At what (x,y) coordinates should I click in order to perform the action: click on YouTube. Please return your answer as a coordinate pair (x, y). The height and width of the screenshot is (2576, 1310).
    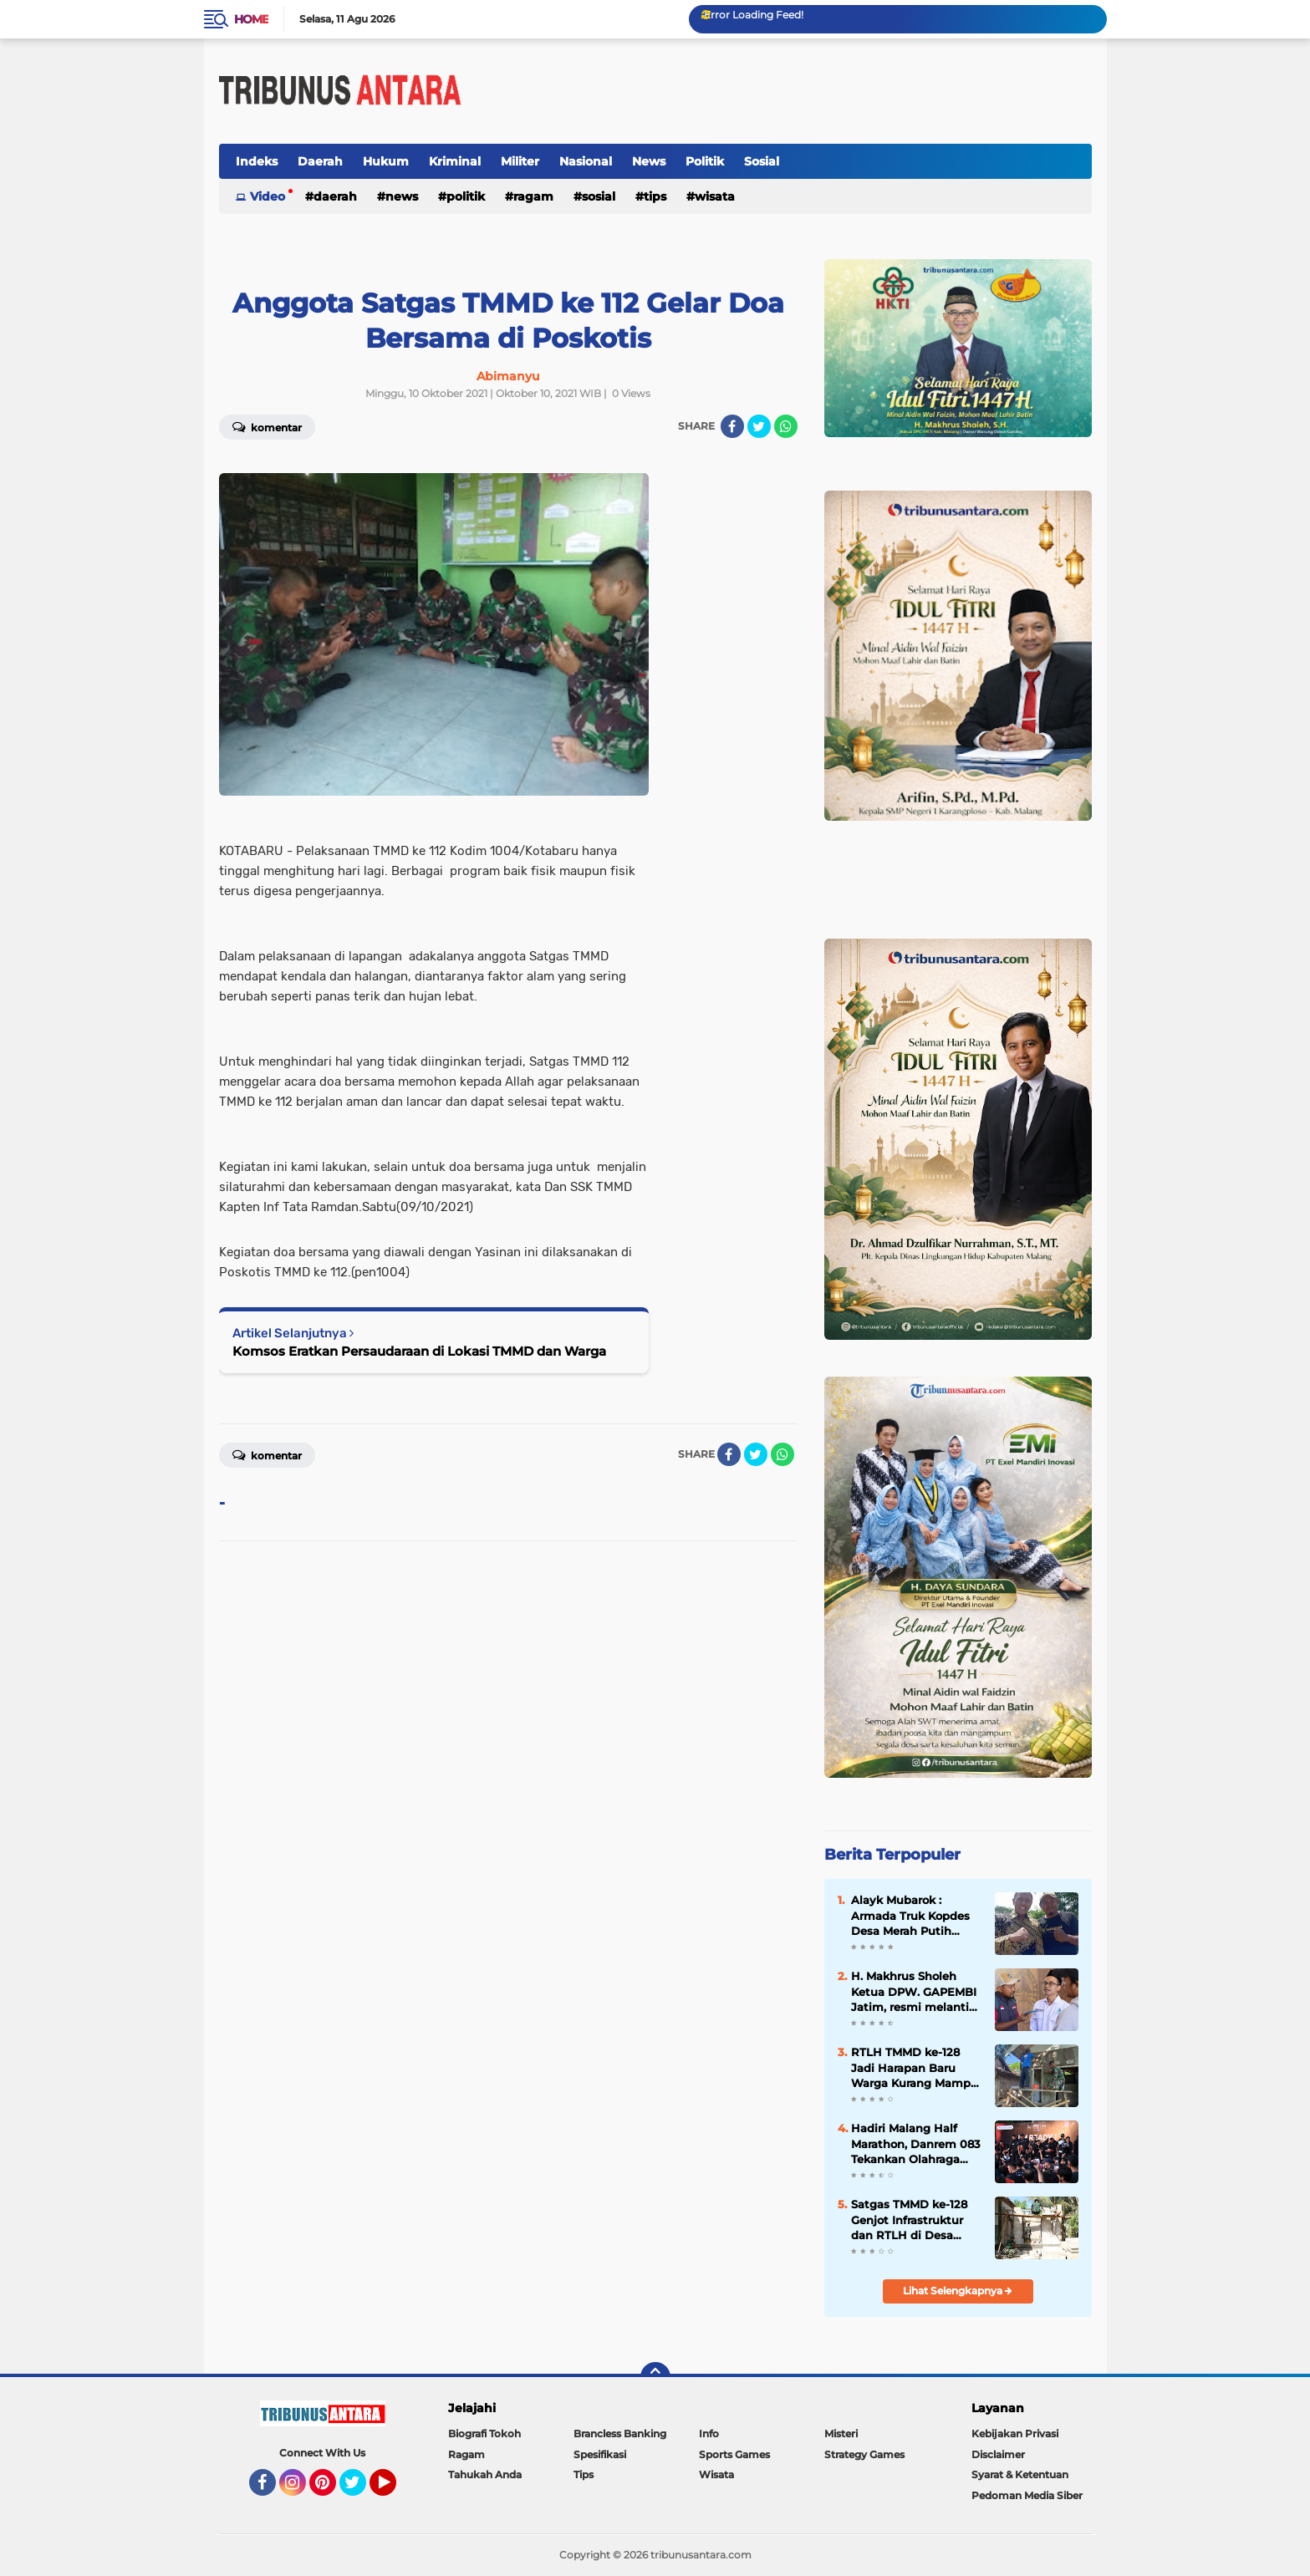
    Looking at the image, I should click on (395, 2490).